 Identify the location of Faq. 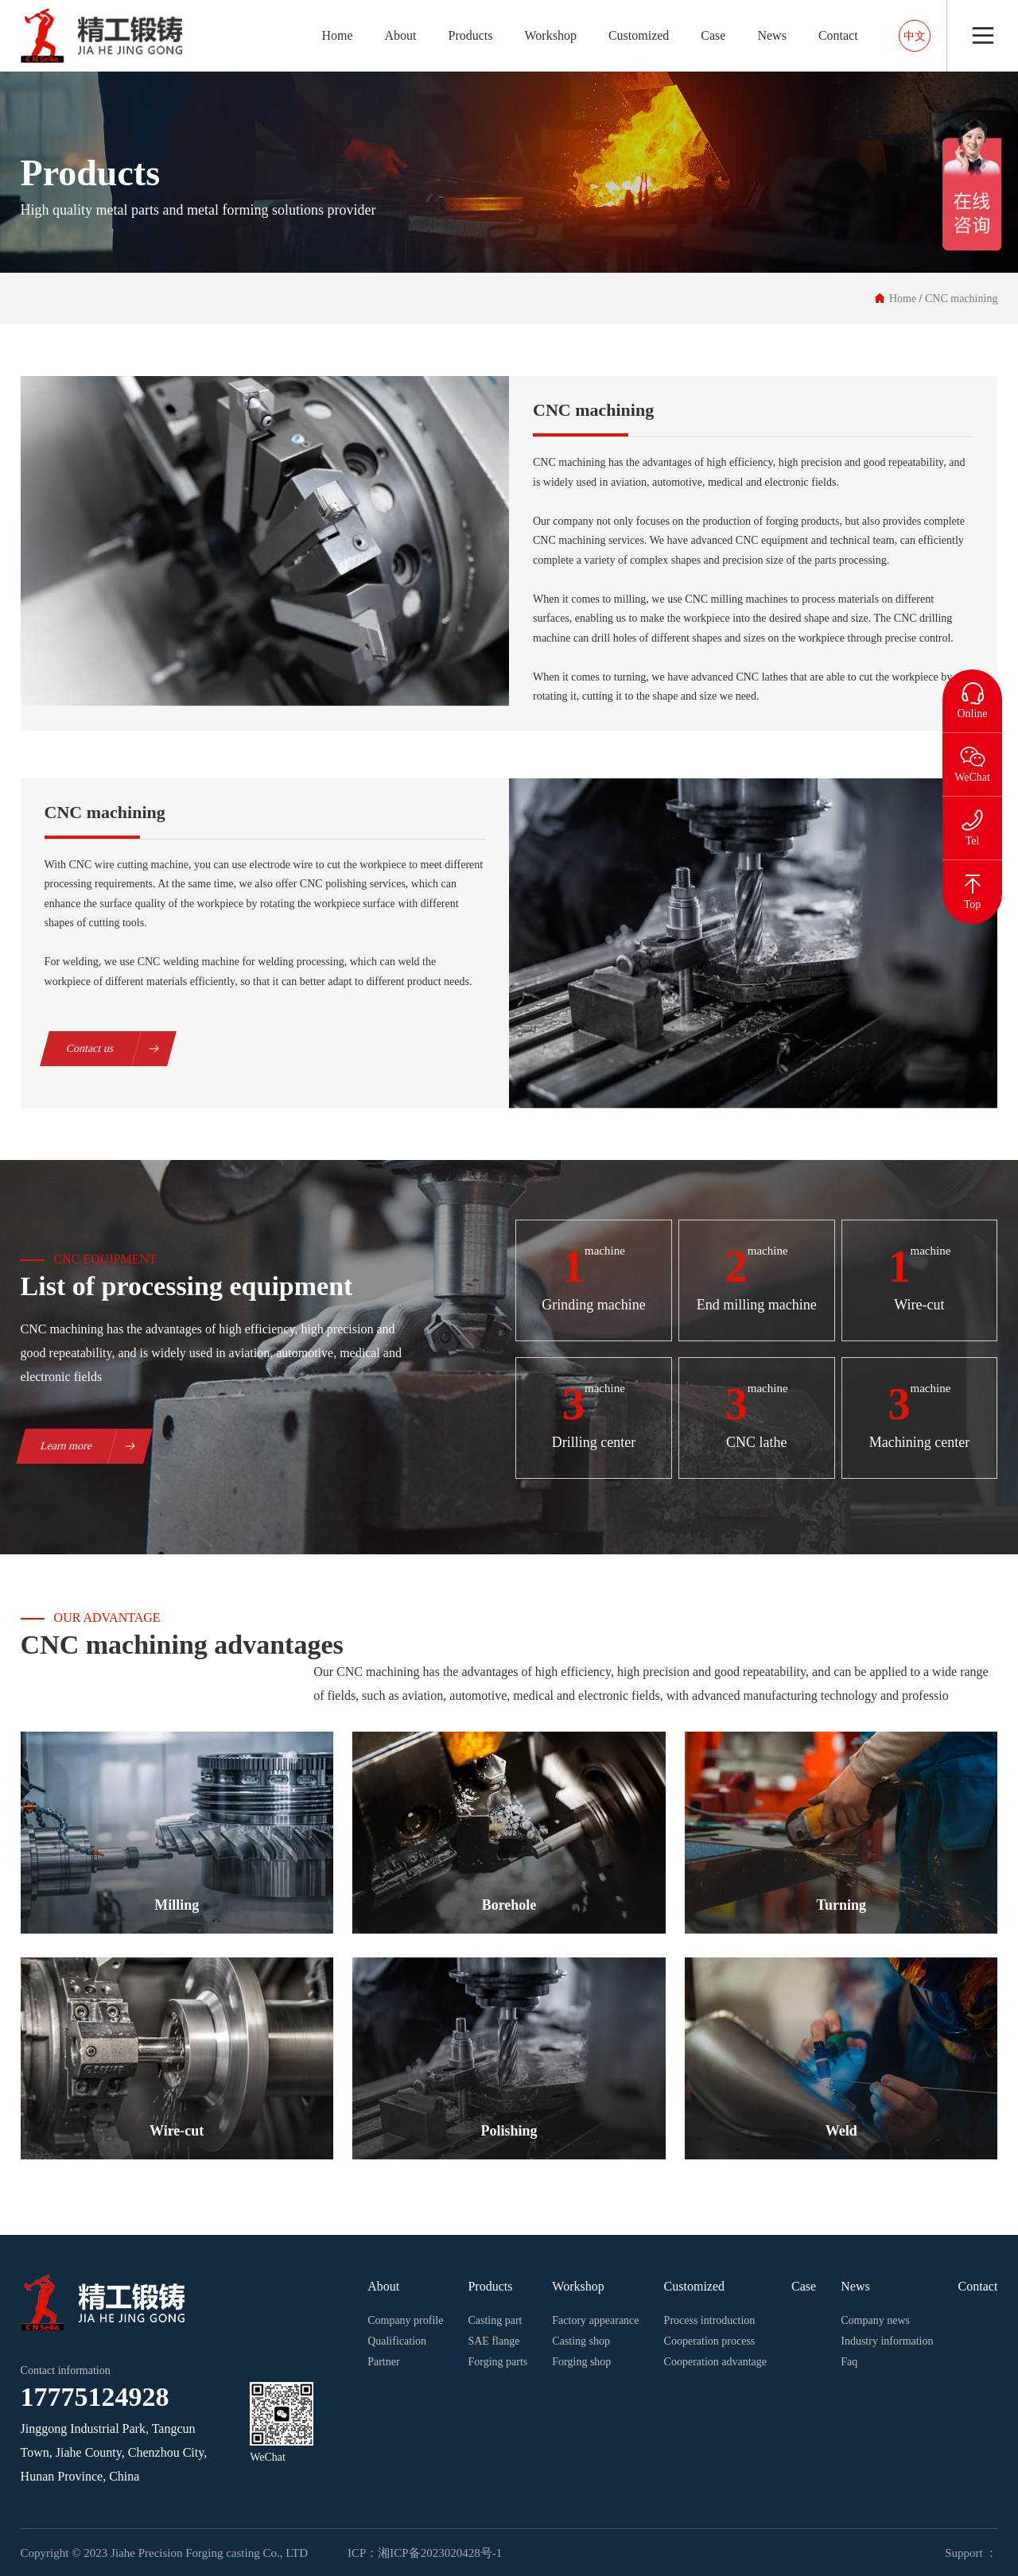
(849, 2362).